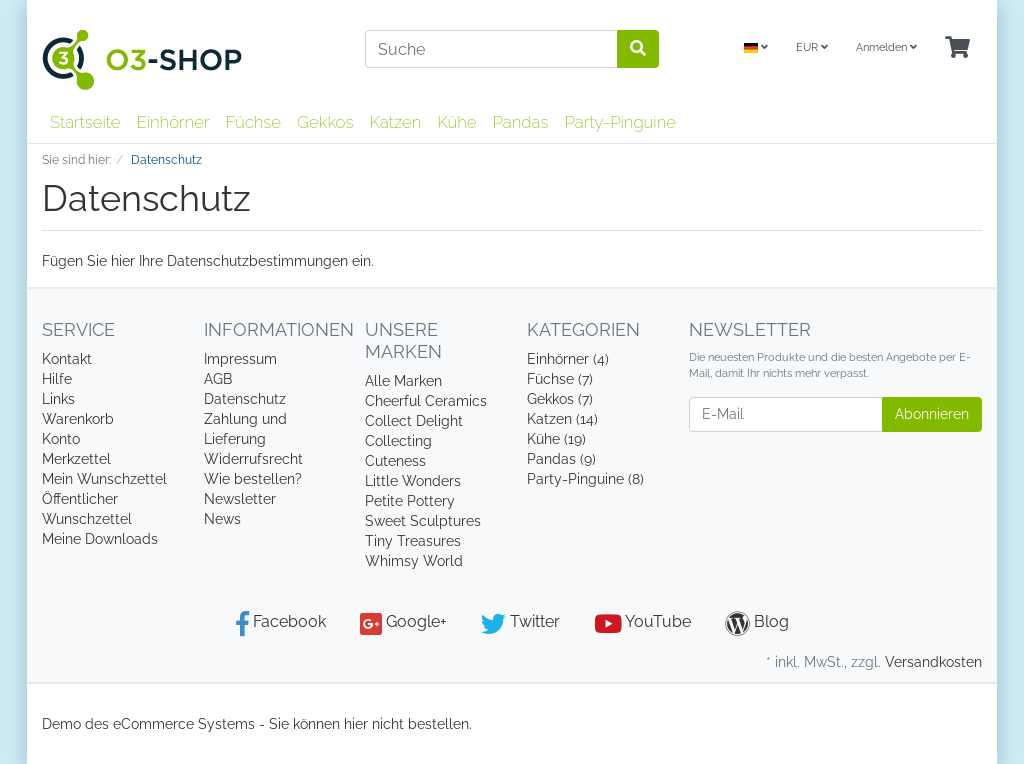  I want to click on Impressum, so click(240, 359).